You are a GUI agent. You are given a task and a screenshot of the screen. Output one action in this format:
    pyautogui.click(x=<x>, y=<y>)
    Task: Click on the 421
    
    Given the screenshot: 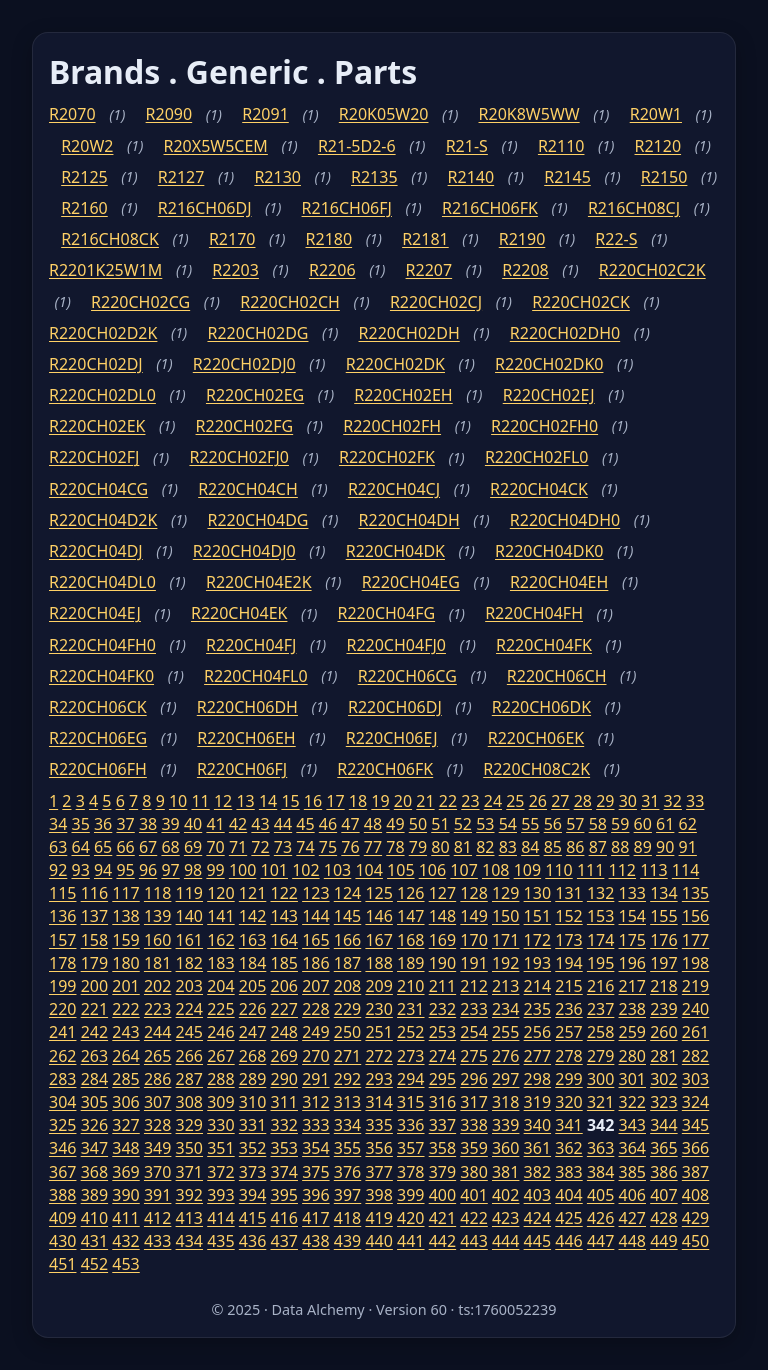 What is the action you would take?
    pyautogui.click(x=442, y=1218)
    